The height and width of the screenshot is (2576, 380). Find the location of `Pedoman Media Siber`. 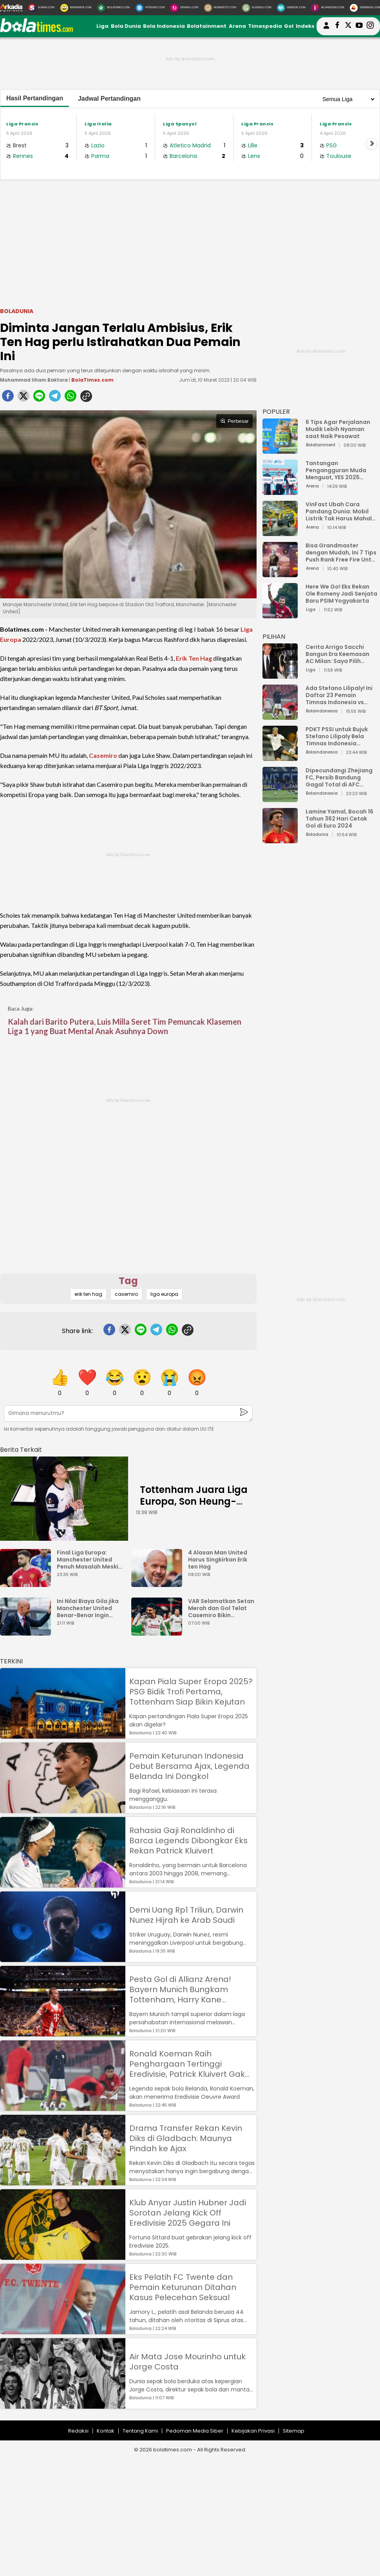

Pedoman Media Siber is located at coordinates (194, 2431).